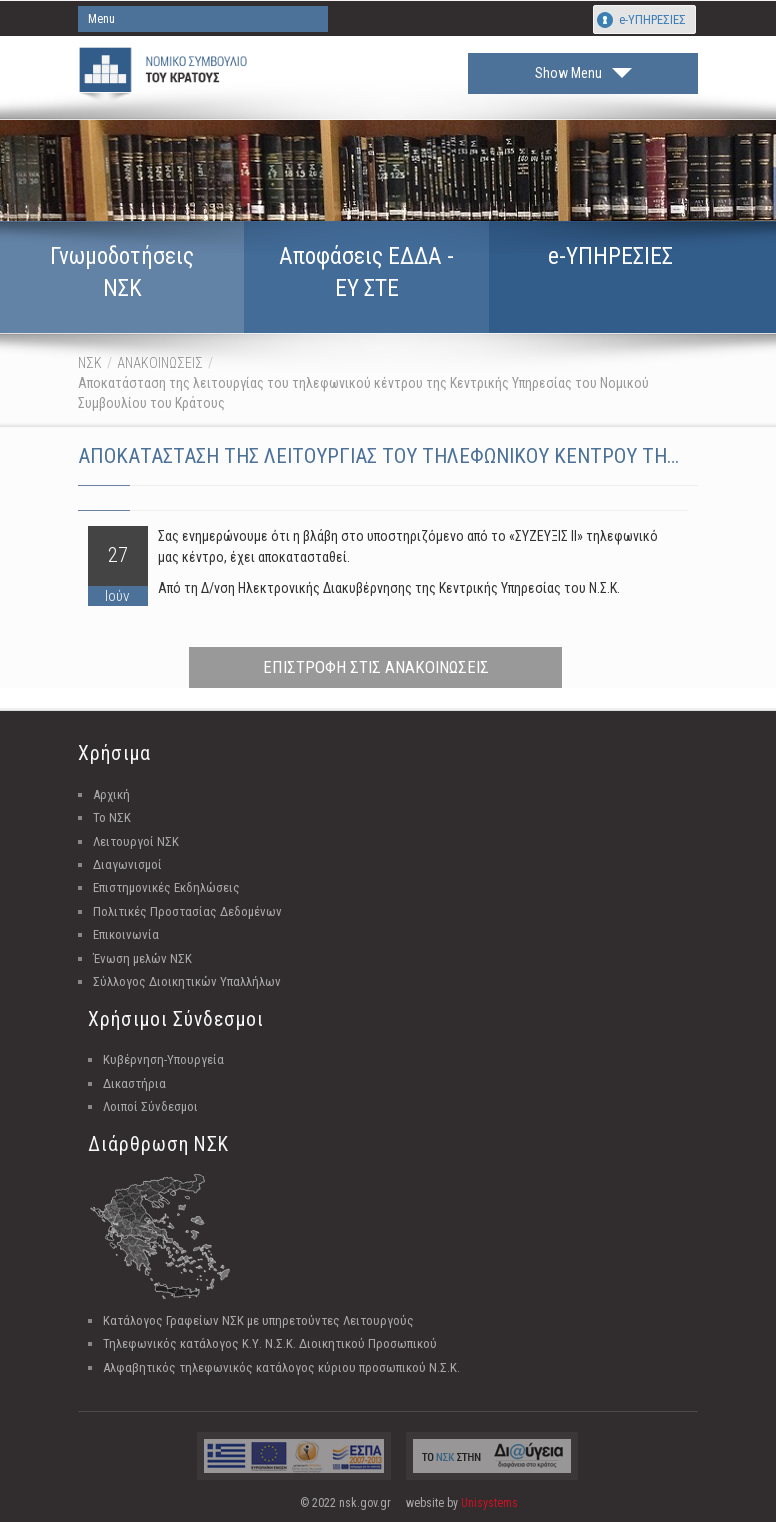 The height and width of the screenshot is (1522, 776). Describe the element at coordinates (90, 363) in the screenshot. I see `ΝΣΚ` at that location.